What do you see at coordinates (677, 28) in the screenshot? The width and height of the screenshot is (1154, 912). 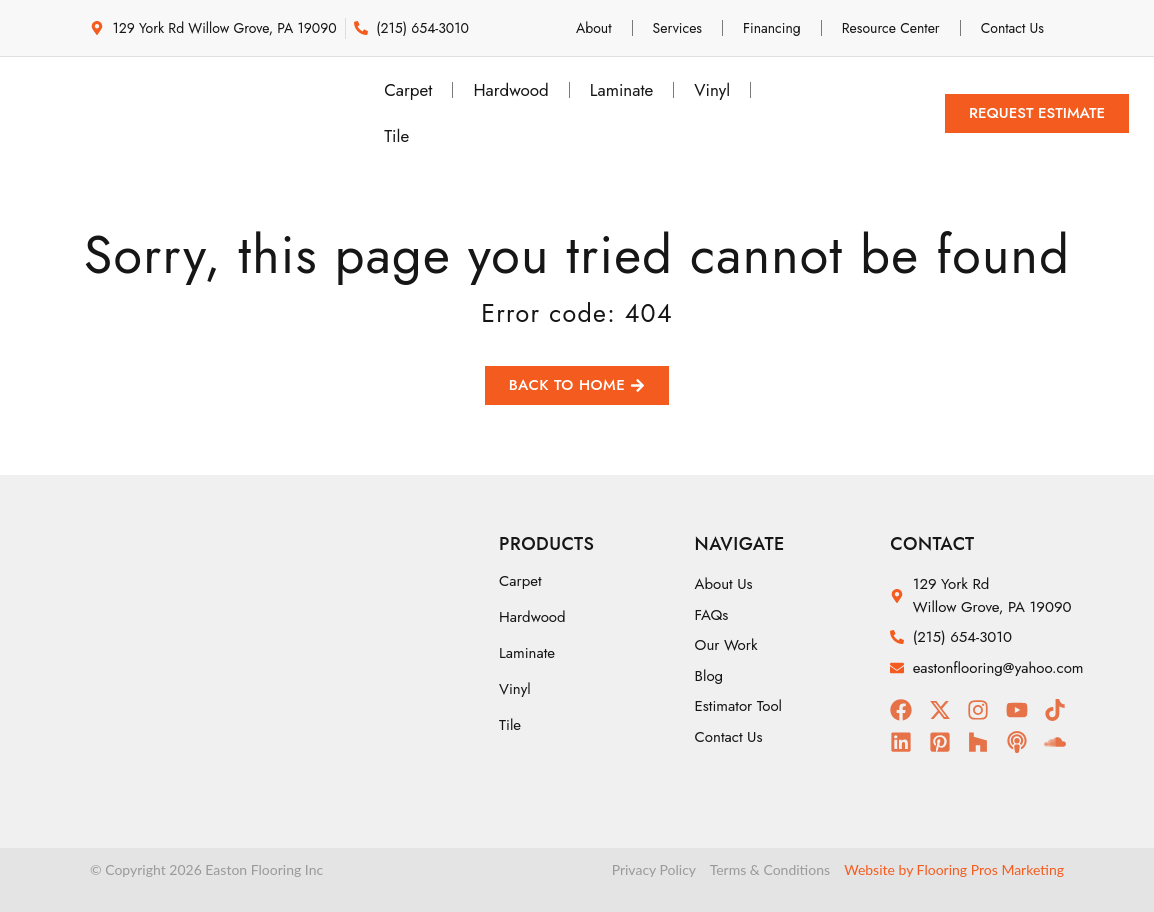 I see `Services` at bounding box center [677, 28].